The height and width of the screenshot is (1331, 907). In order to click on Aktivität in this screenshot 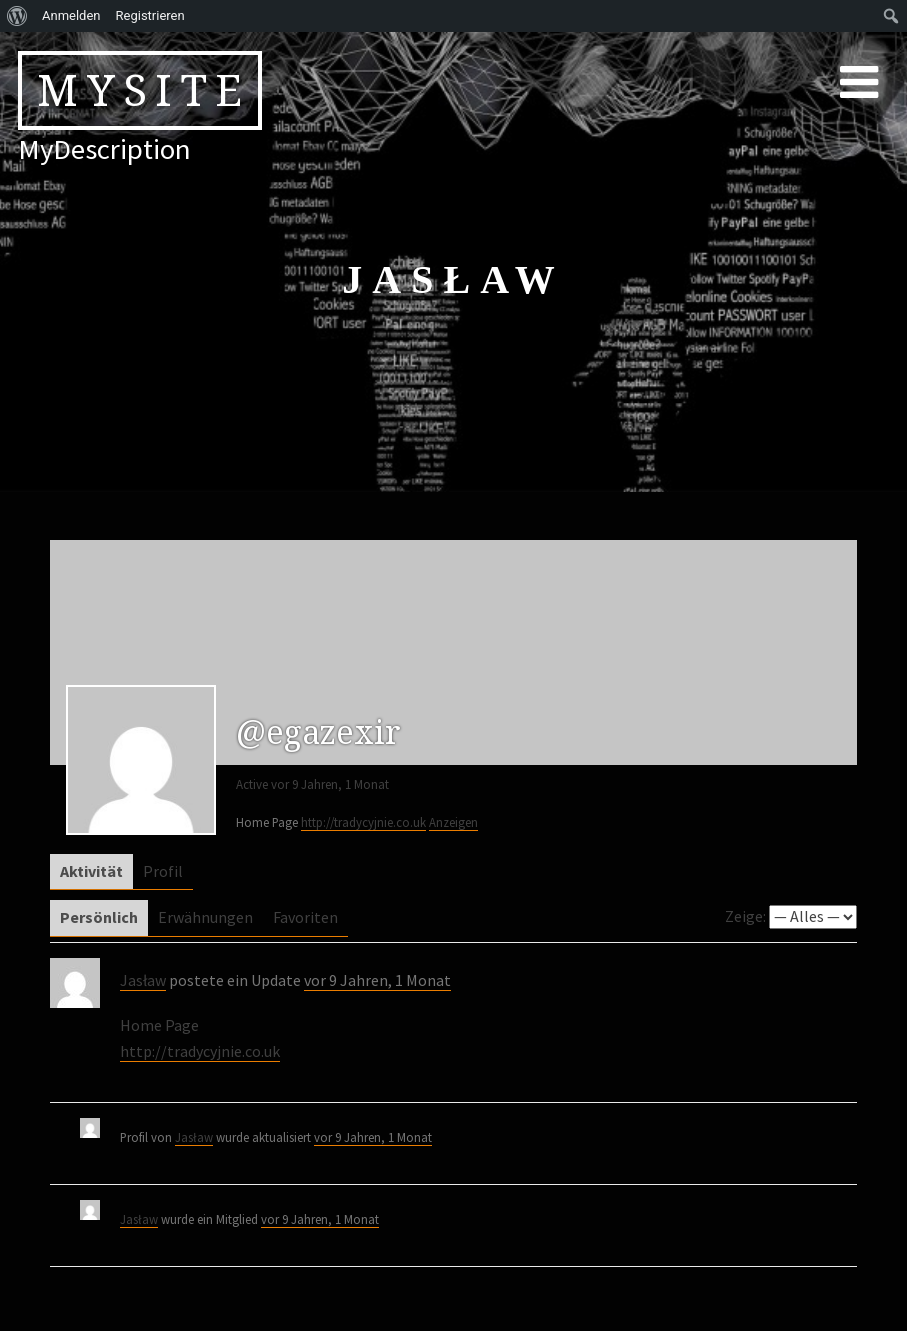, I will do `click(91, 871)`.